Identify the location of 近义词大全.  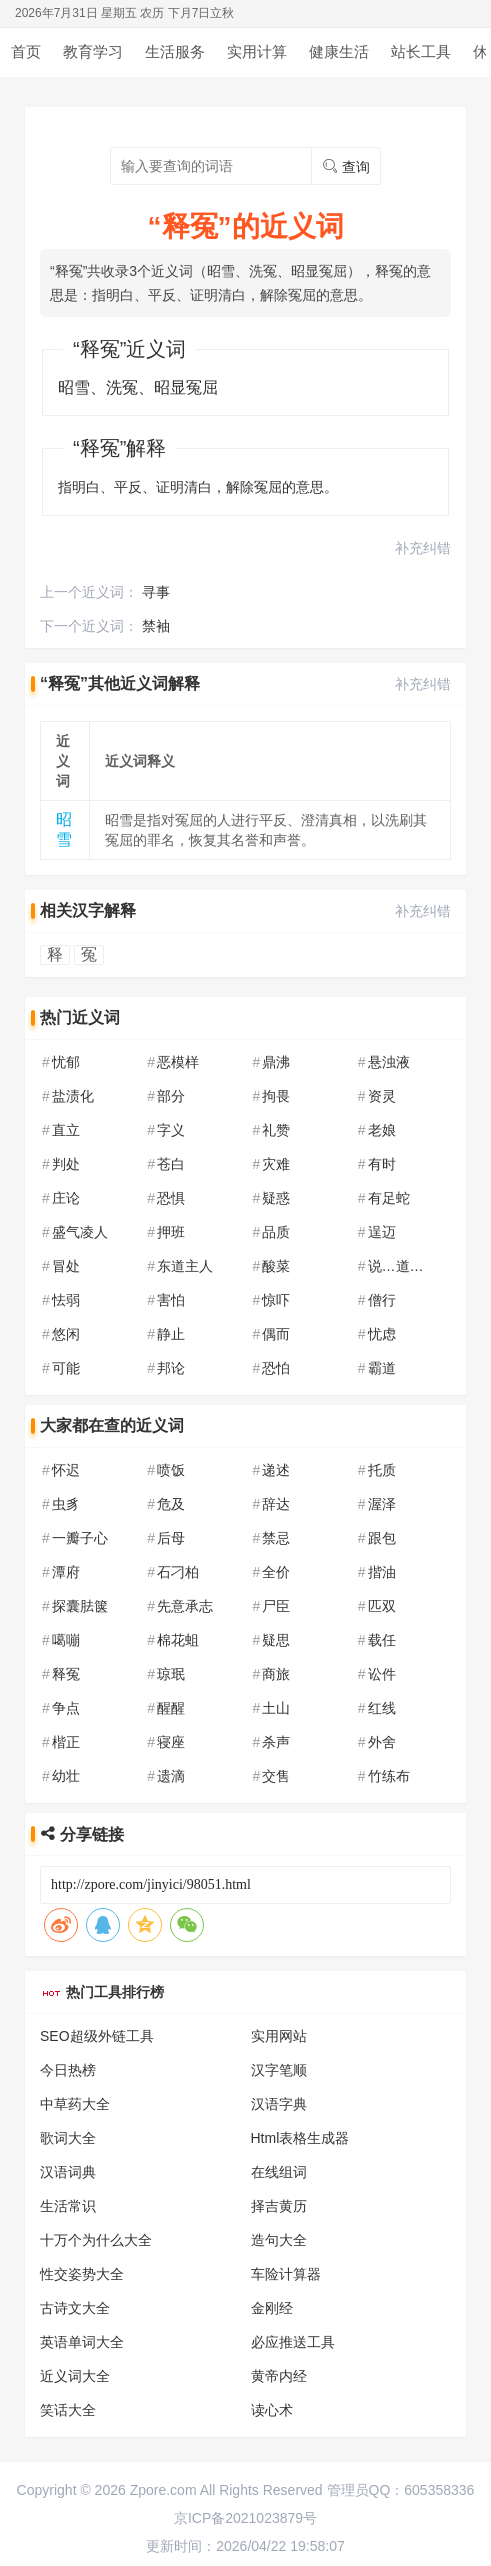
(75, 2376).